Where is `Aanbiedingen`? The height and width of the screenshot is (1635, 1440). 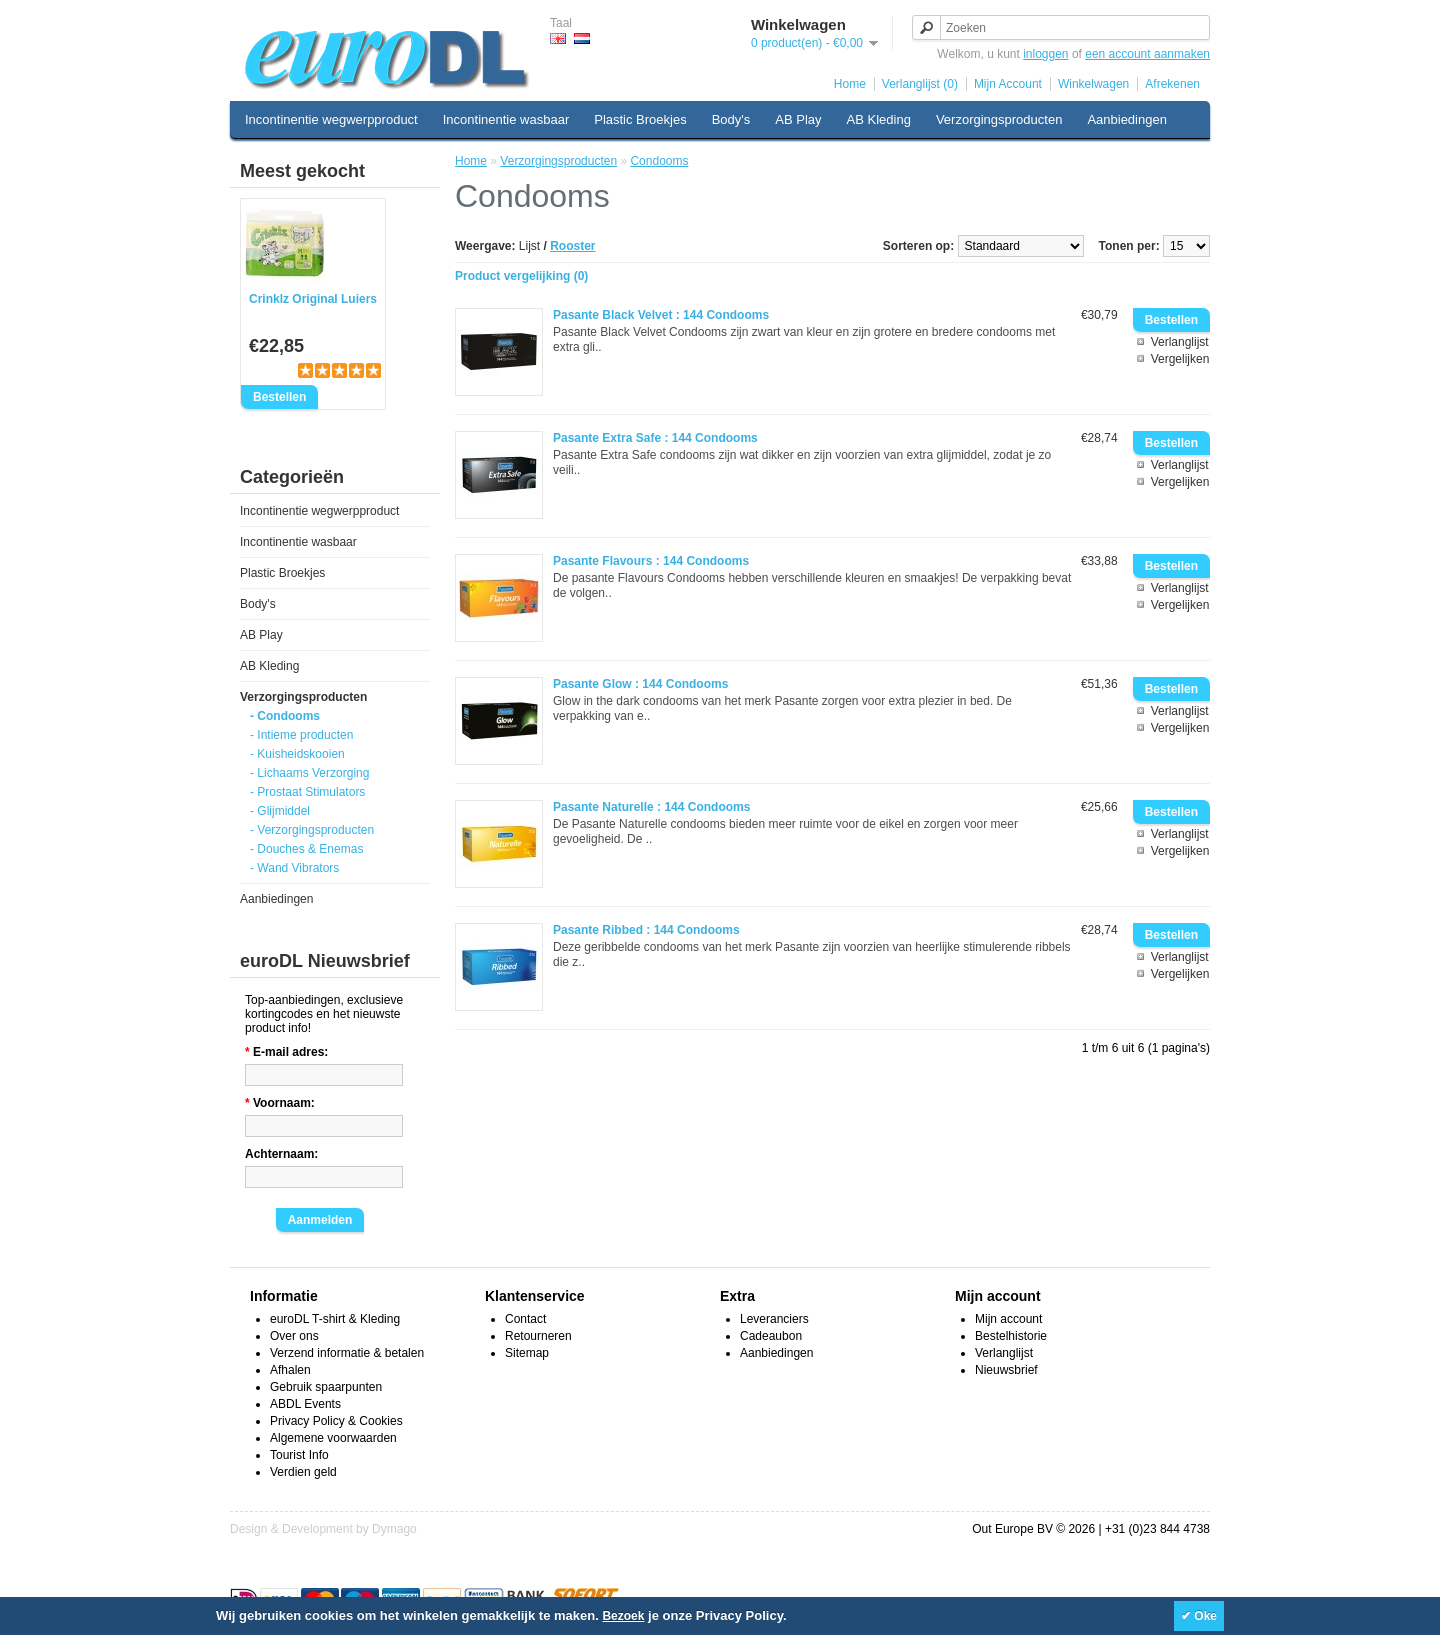
Aanbiedingen is located at coordinates (1127, 119).